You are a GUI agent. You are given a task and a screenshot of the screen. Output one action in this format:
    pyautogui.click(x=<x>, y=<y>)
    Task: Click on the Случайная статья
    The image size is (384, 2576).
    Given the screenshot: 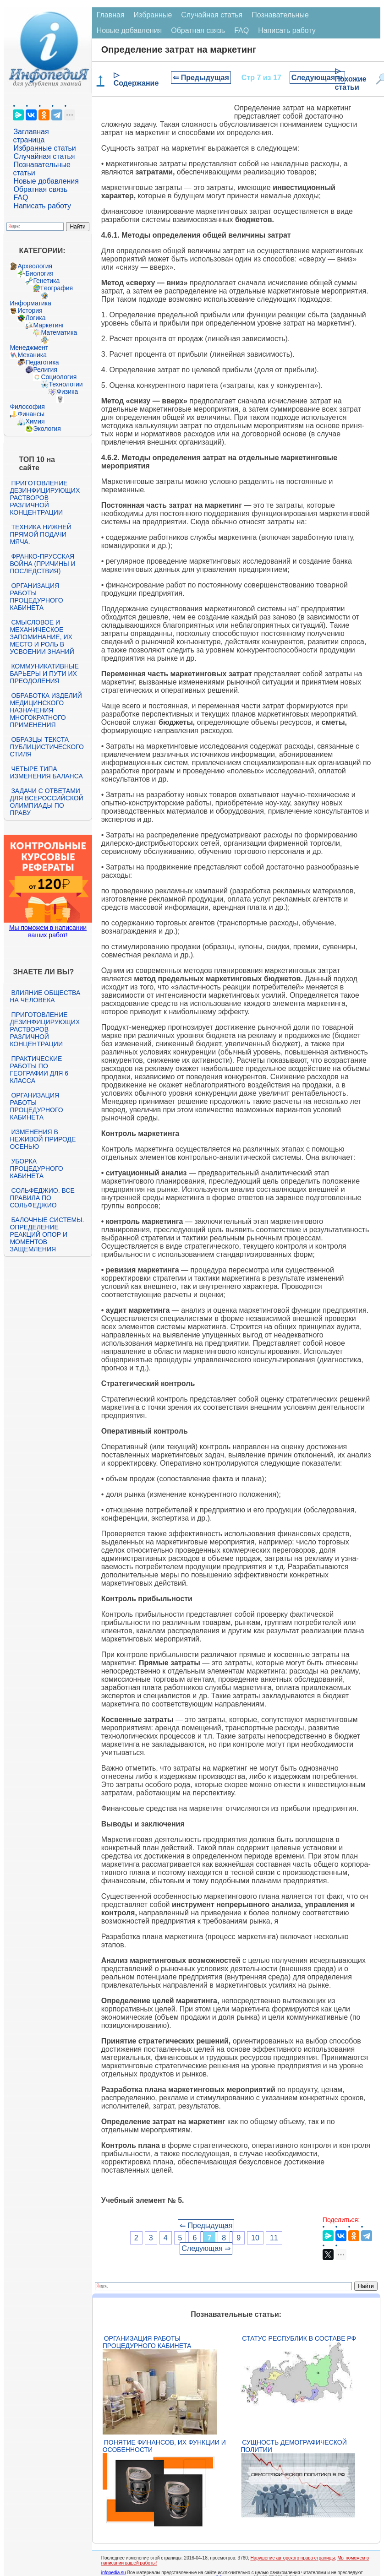 What is the action you would take?
    pyautogui.click(x=44, y=156)
    